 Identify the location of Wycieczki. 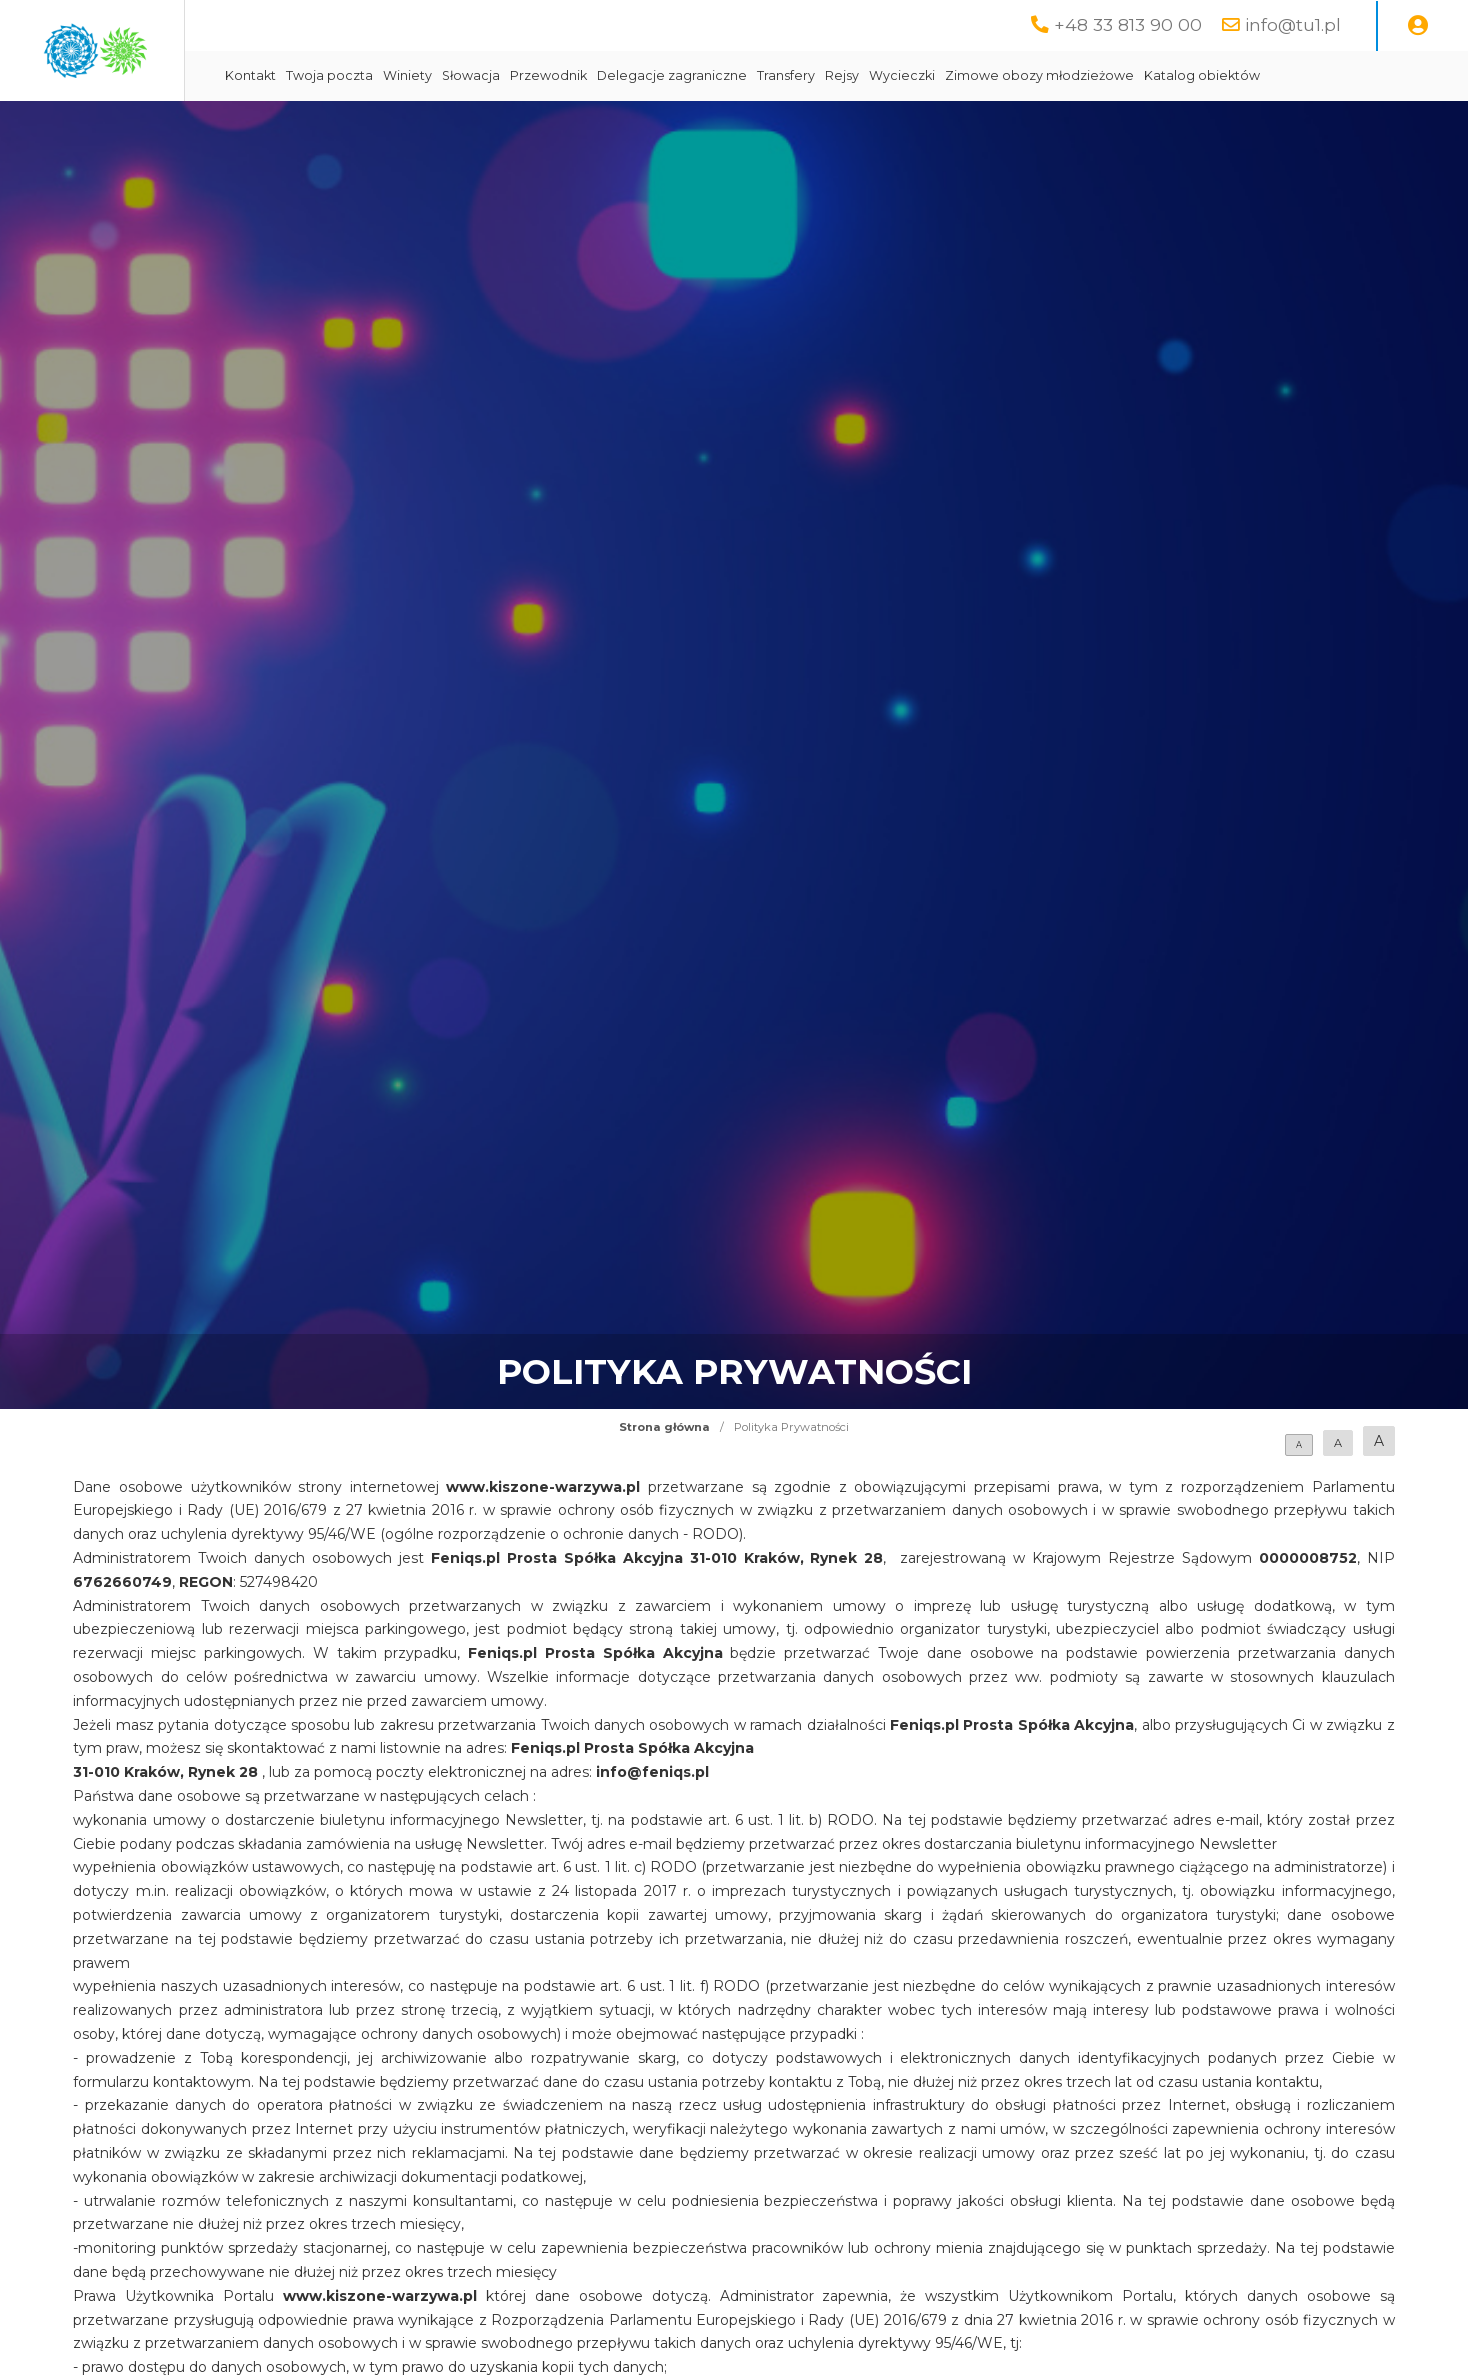
(1078, 75).